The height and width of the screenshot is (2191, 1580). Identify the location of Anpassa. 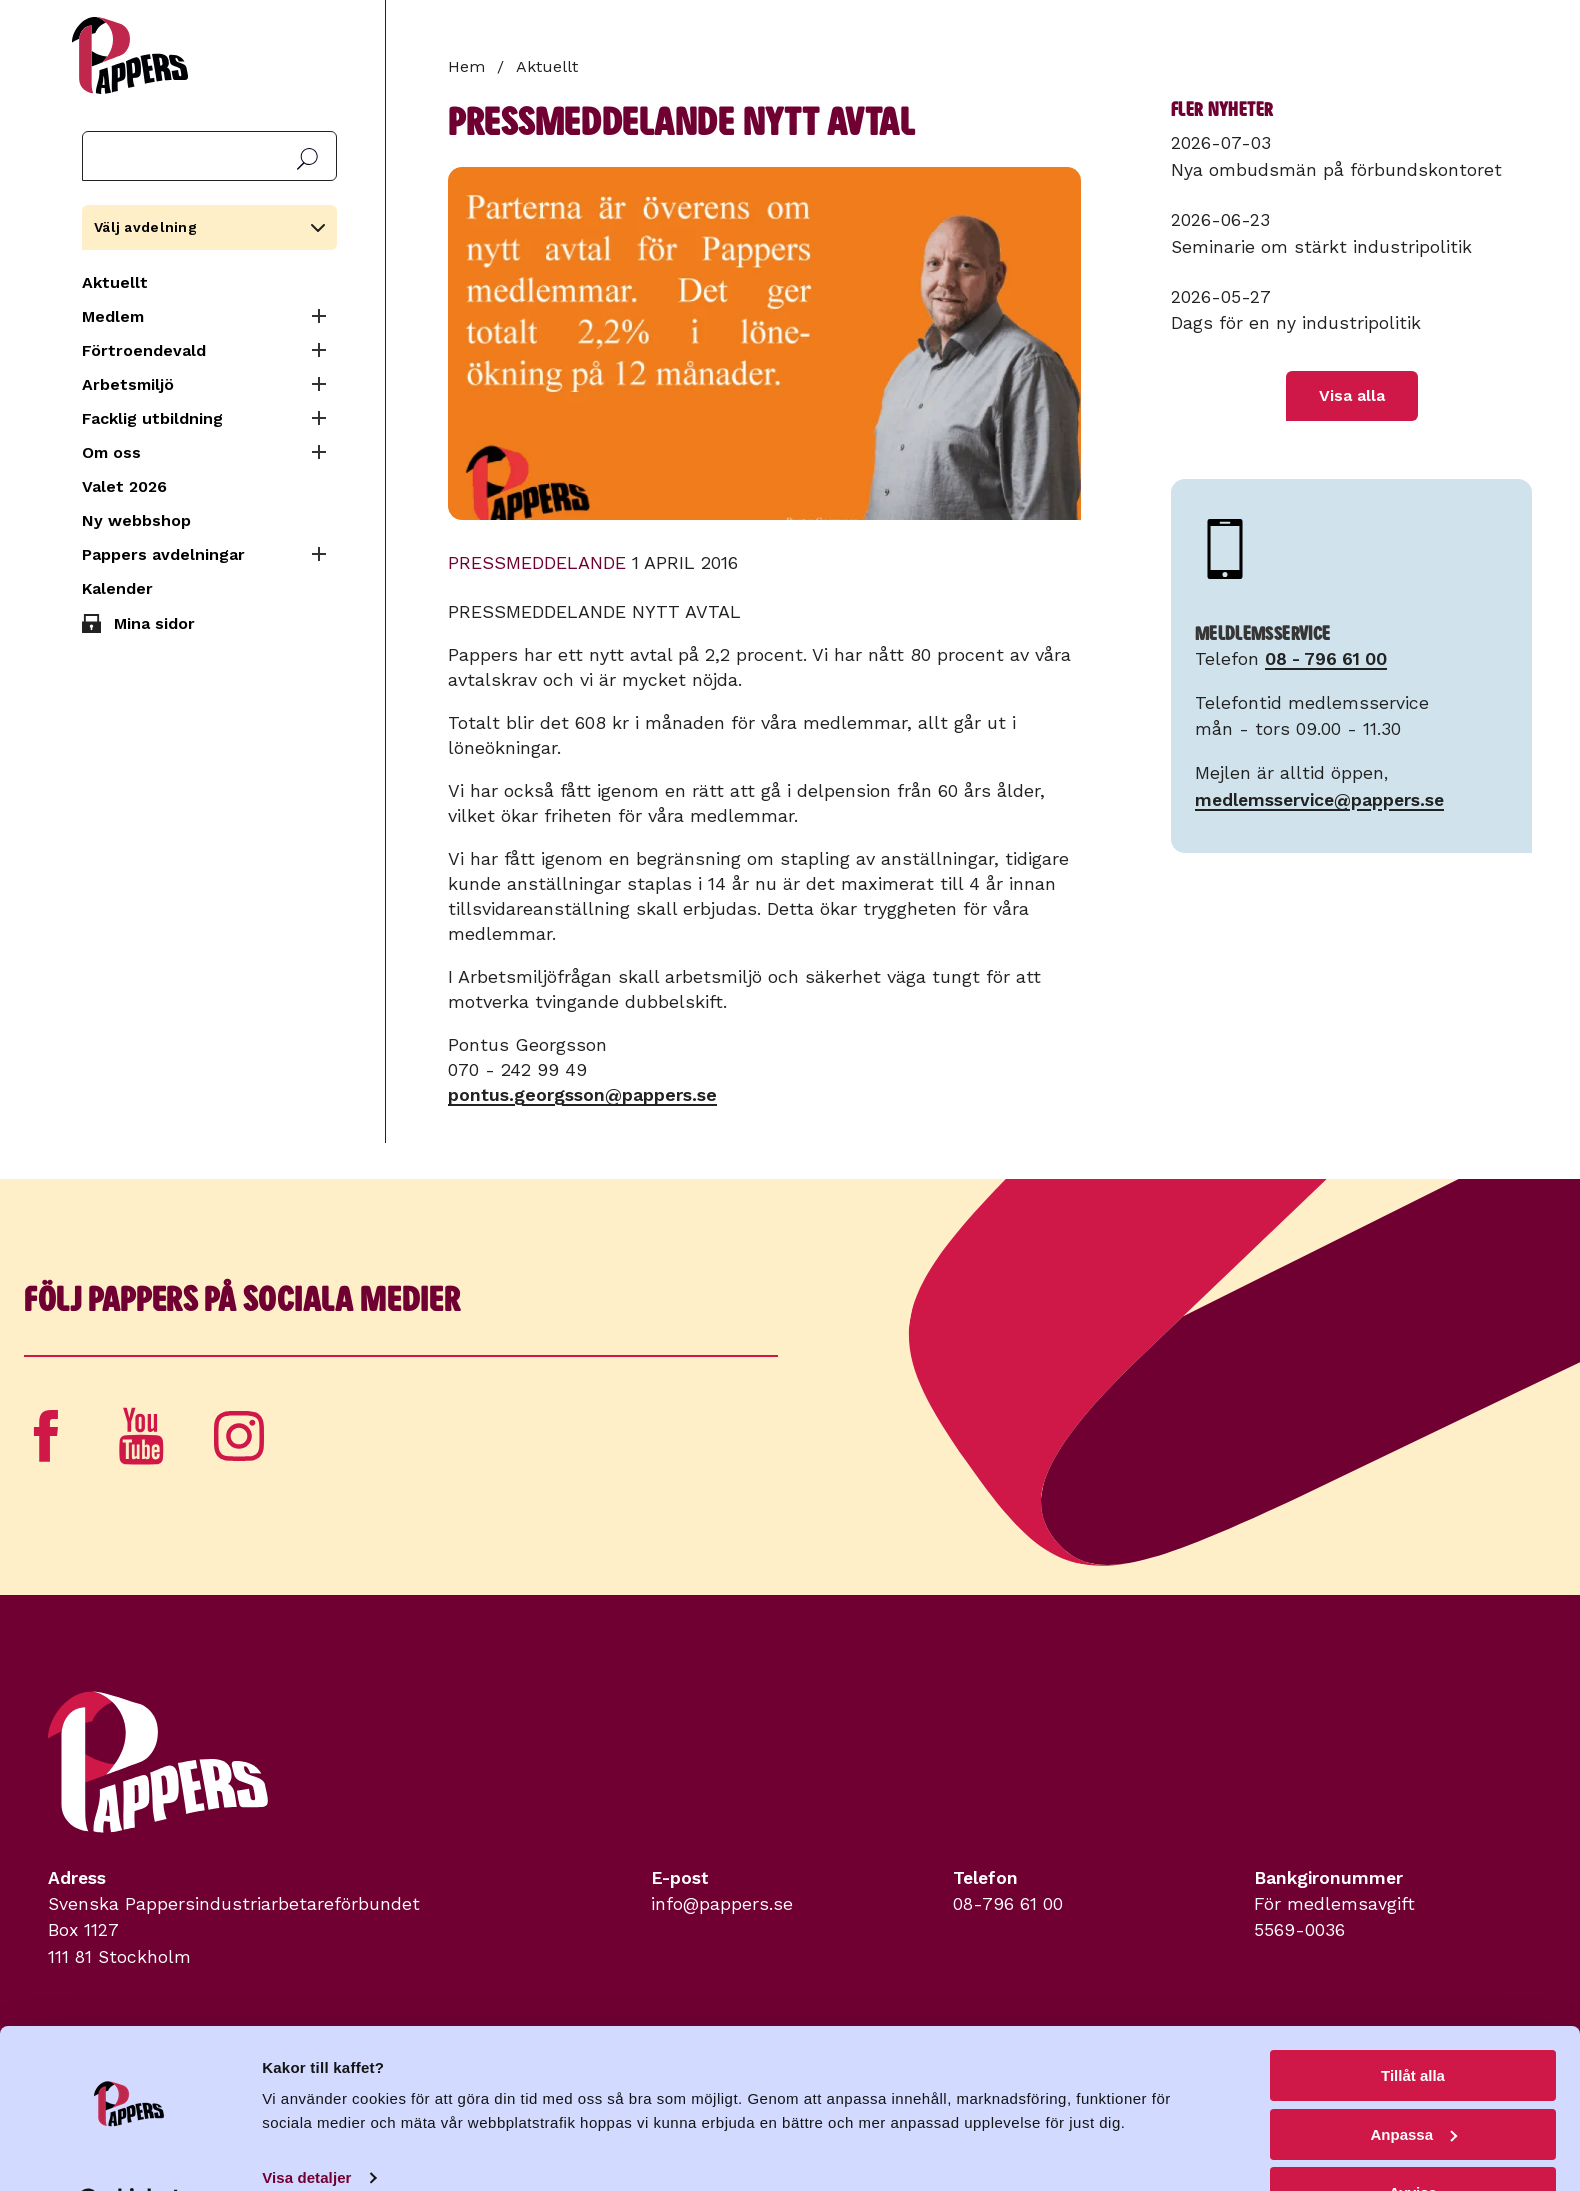
(1413, 2083).